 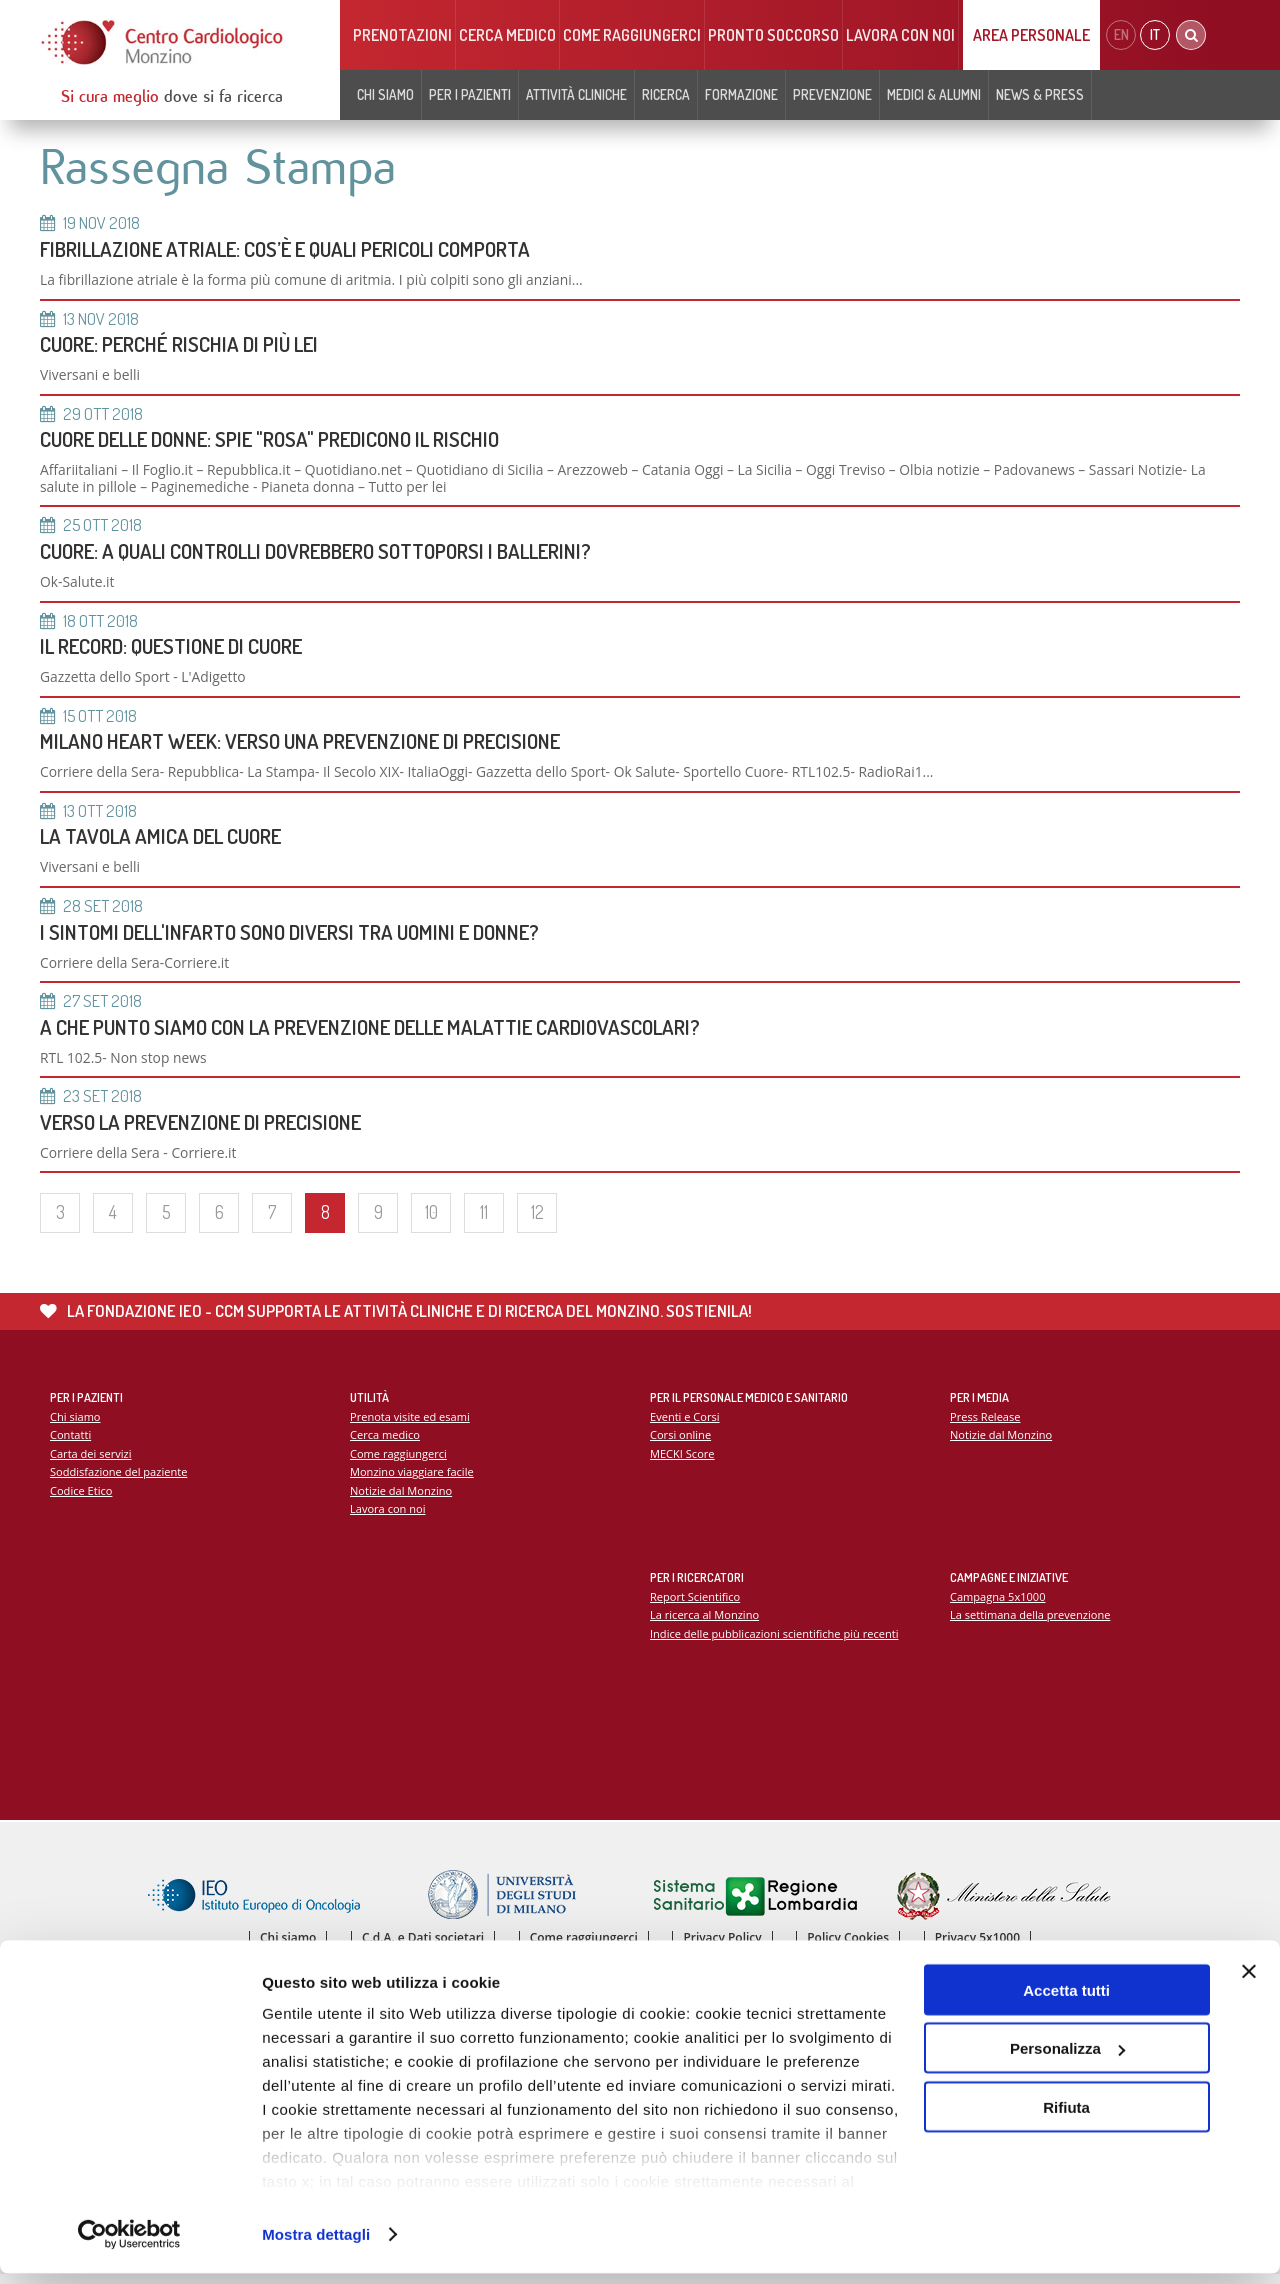 I want to click on Attività cliniche, so click(x=576, y=94).